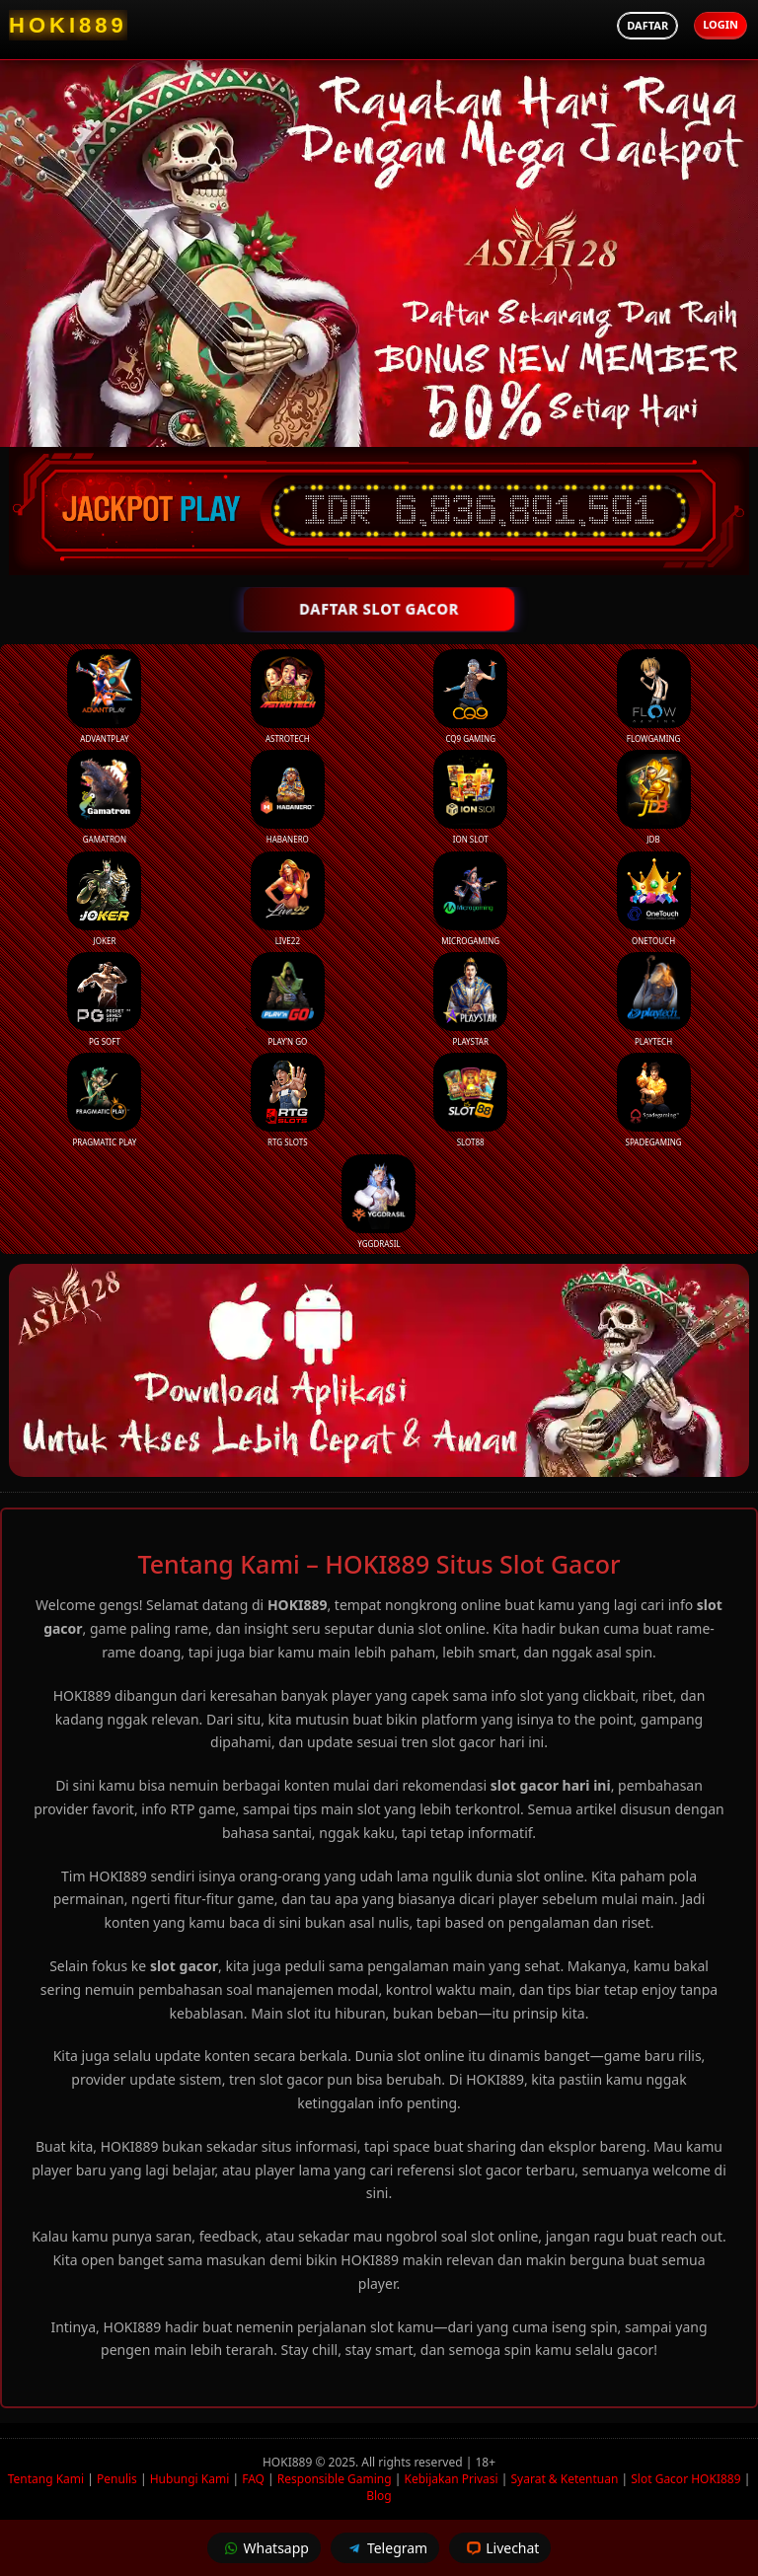  Describe the element at coordinates (104, 696) in the screenshot. I see `Advantplay` at that location.